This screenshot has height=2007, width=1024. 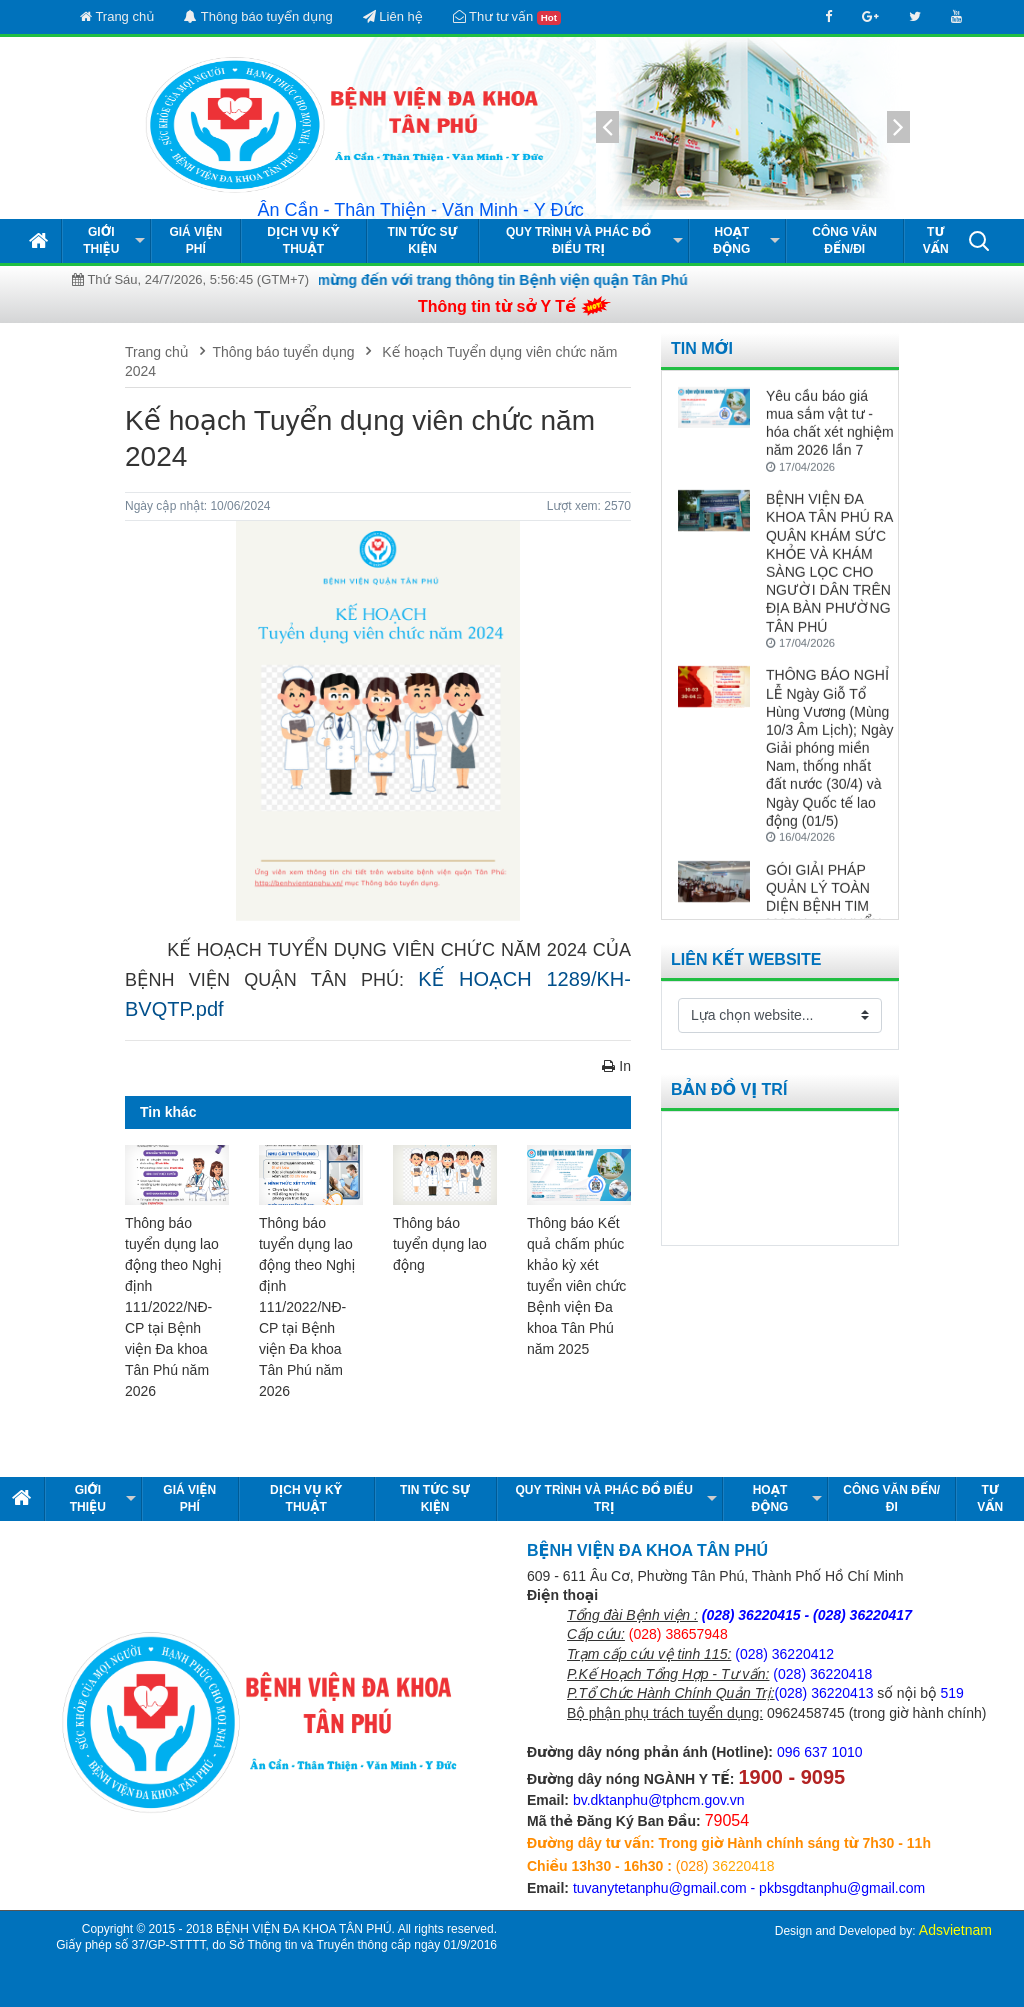 I want to click on Thông tin từ sở Y Tế, so click(x=497, y=306).